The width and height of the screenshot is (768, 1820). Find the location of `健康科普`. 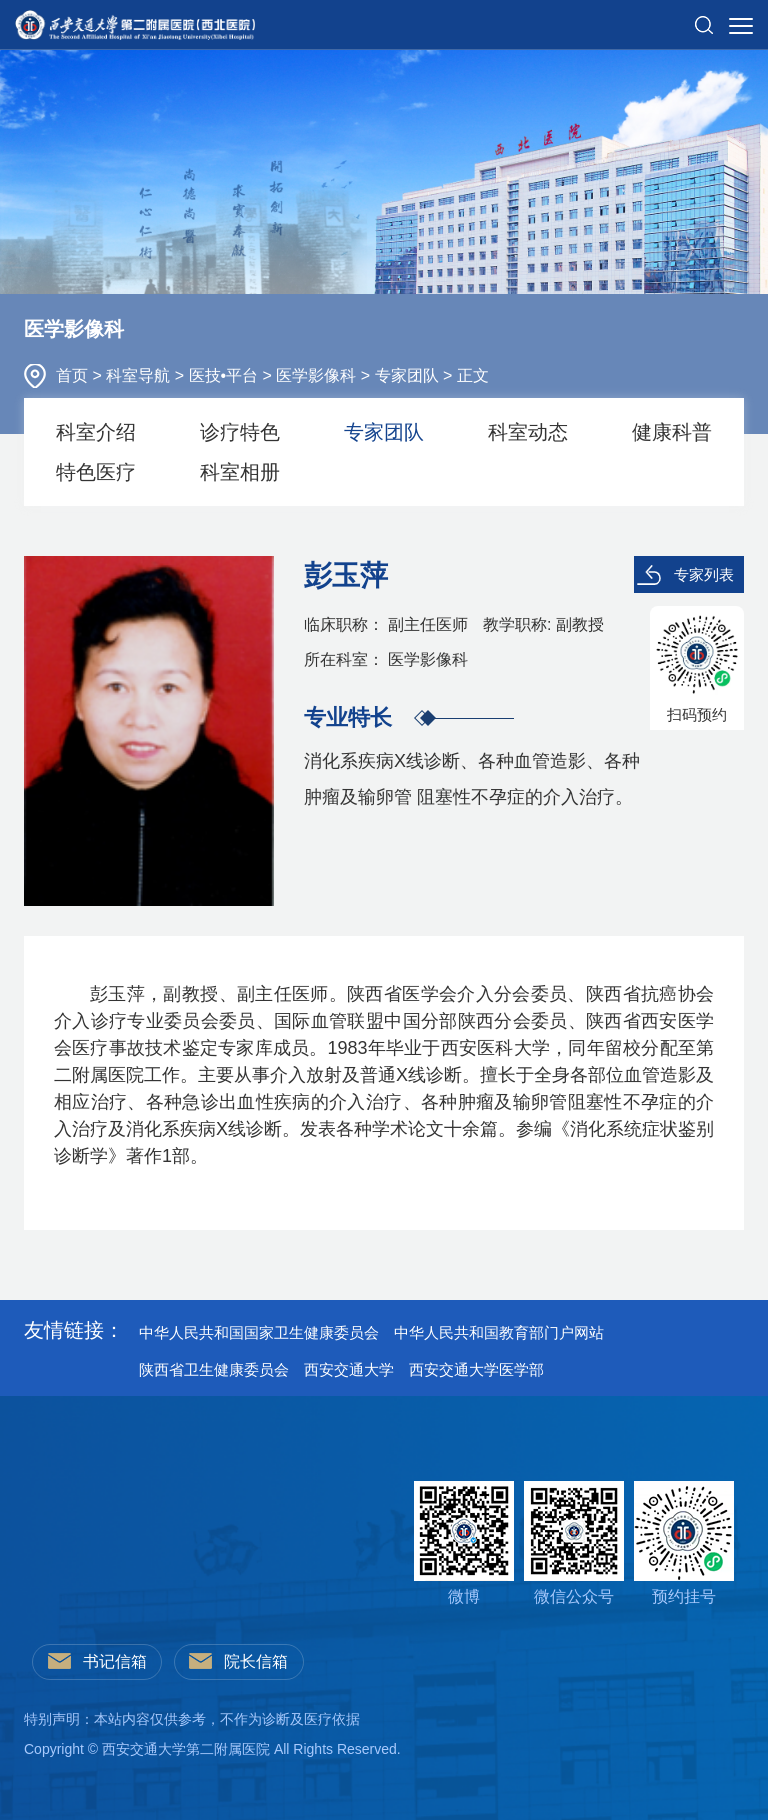

健康科普 is located at coordinates (672, 432).